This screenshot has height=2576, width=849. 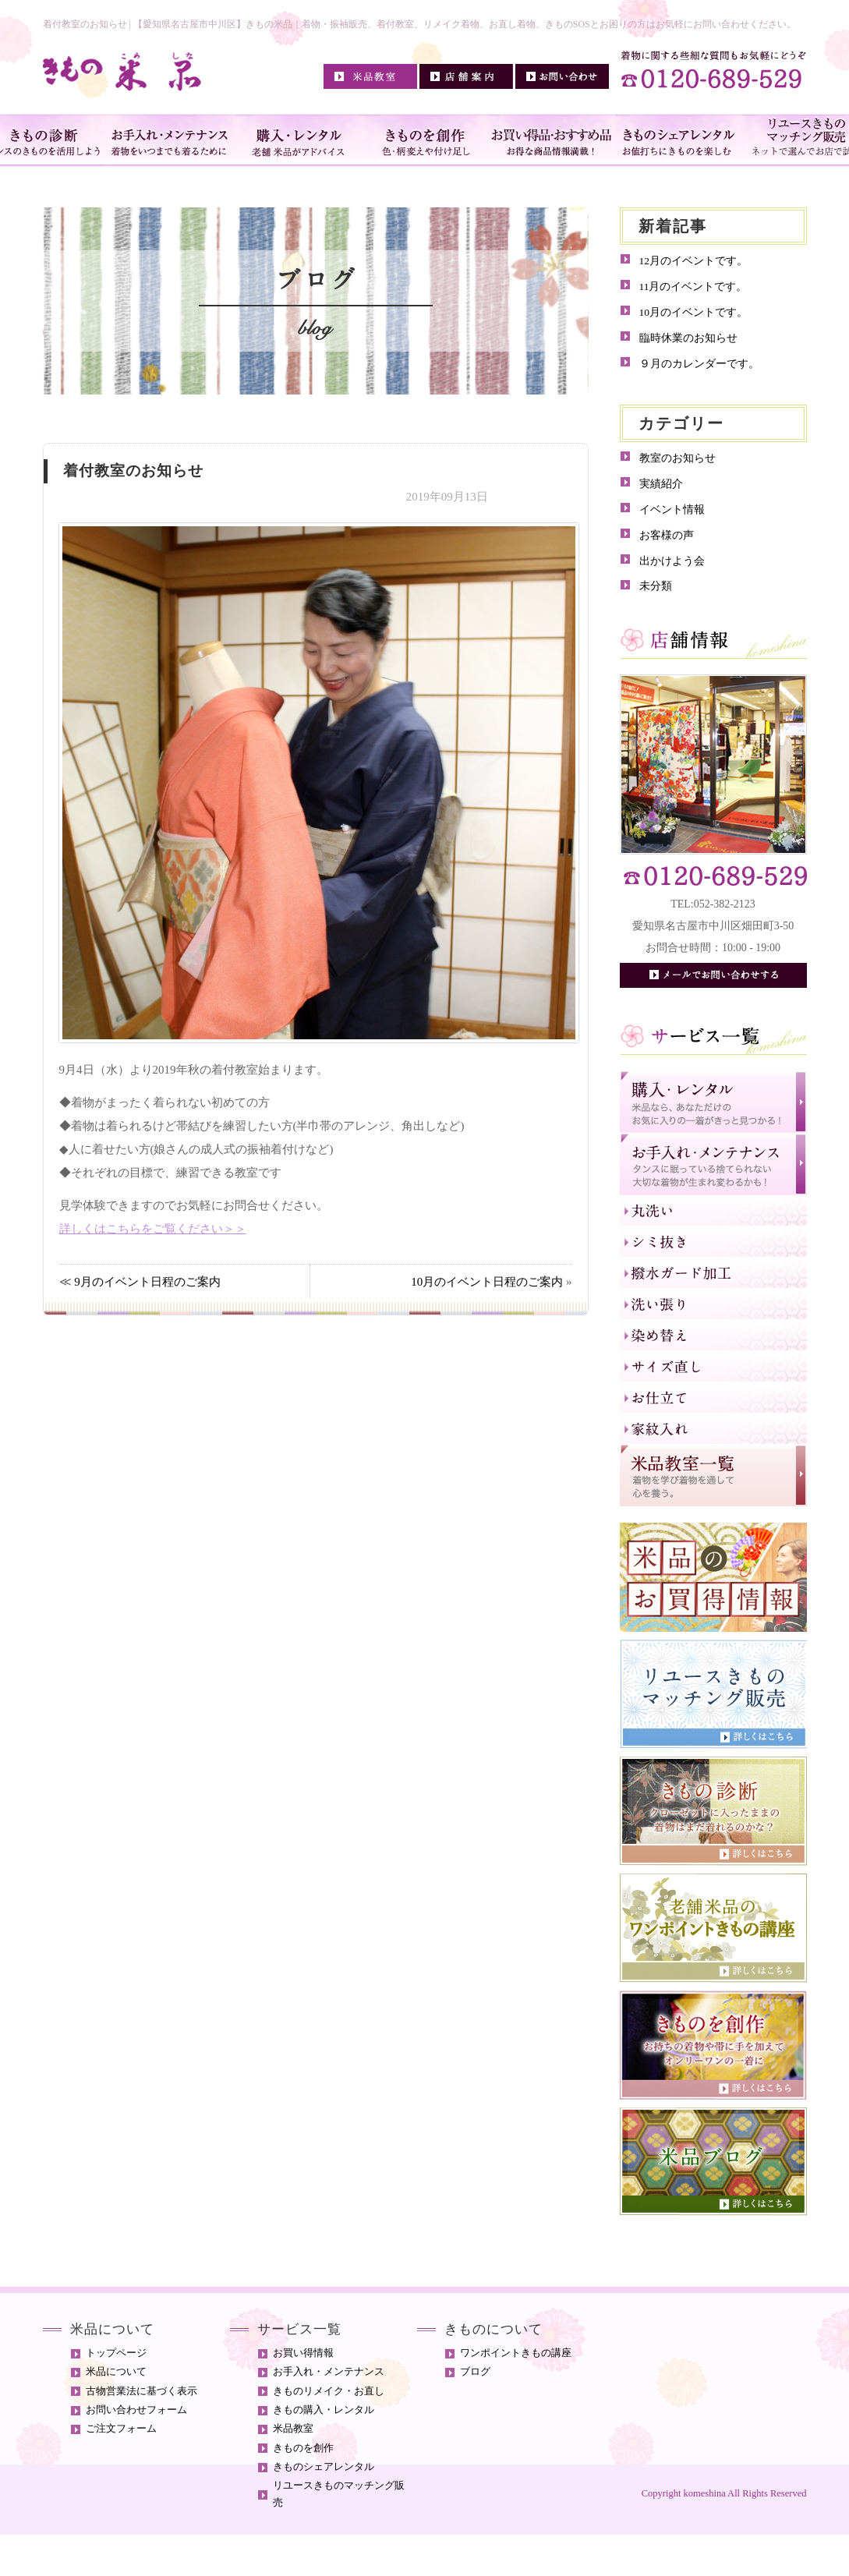 What do you see at coordinates (661, 484) in the screenshot?
I see `実績紹介` at bounding box center [661, 484].